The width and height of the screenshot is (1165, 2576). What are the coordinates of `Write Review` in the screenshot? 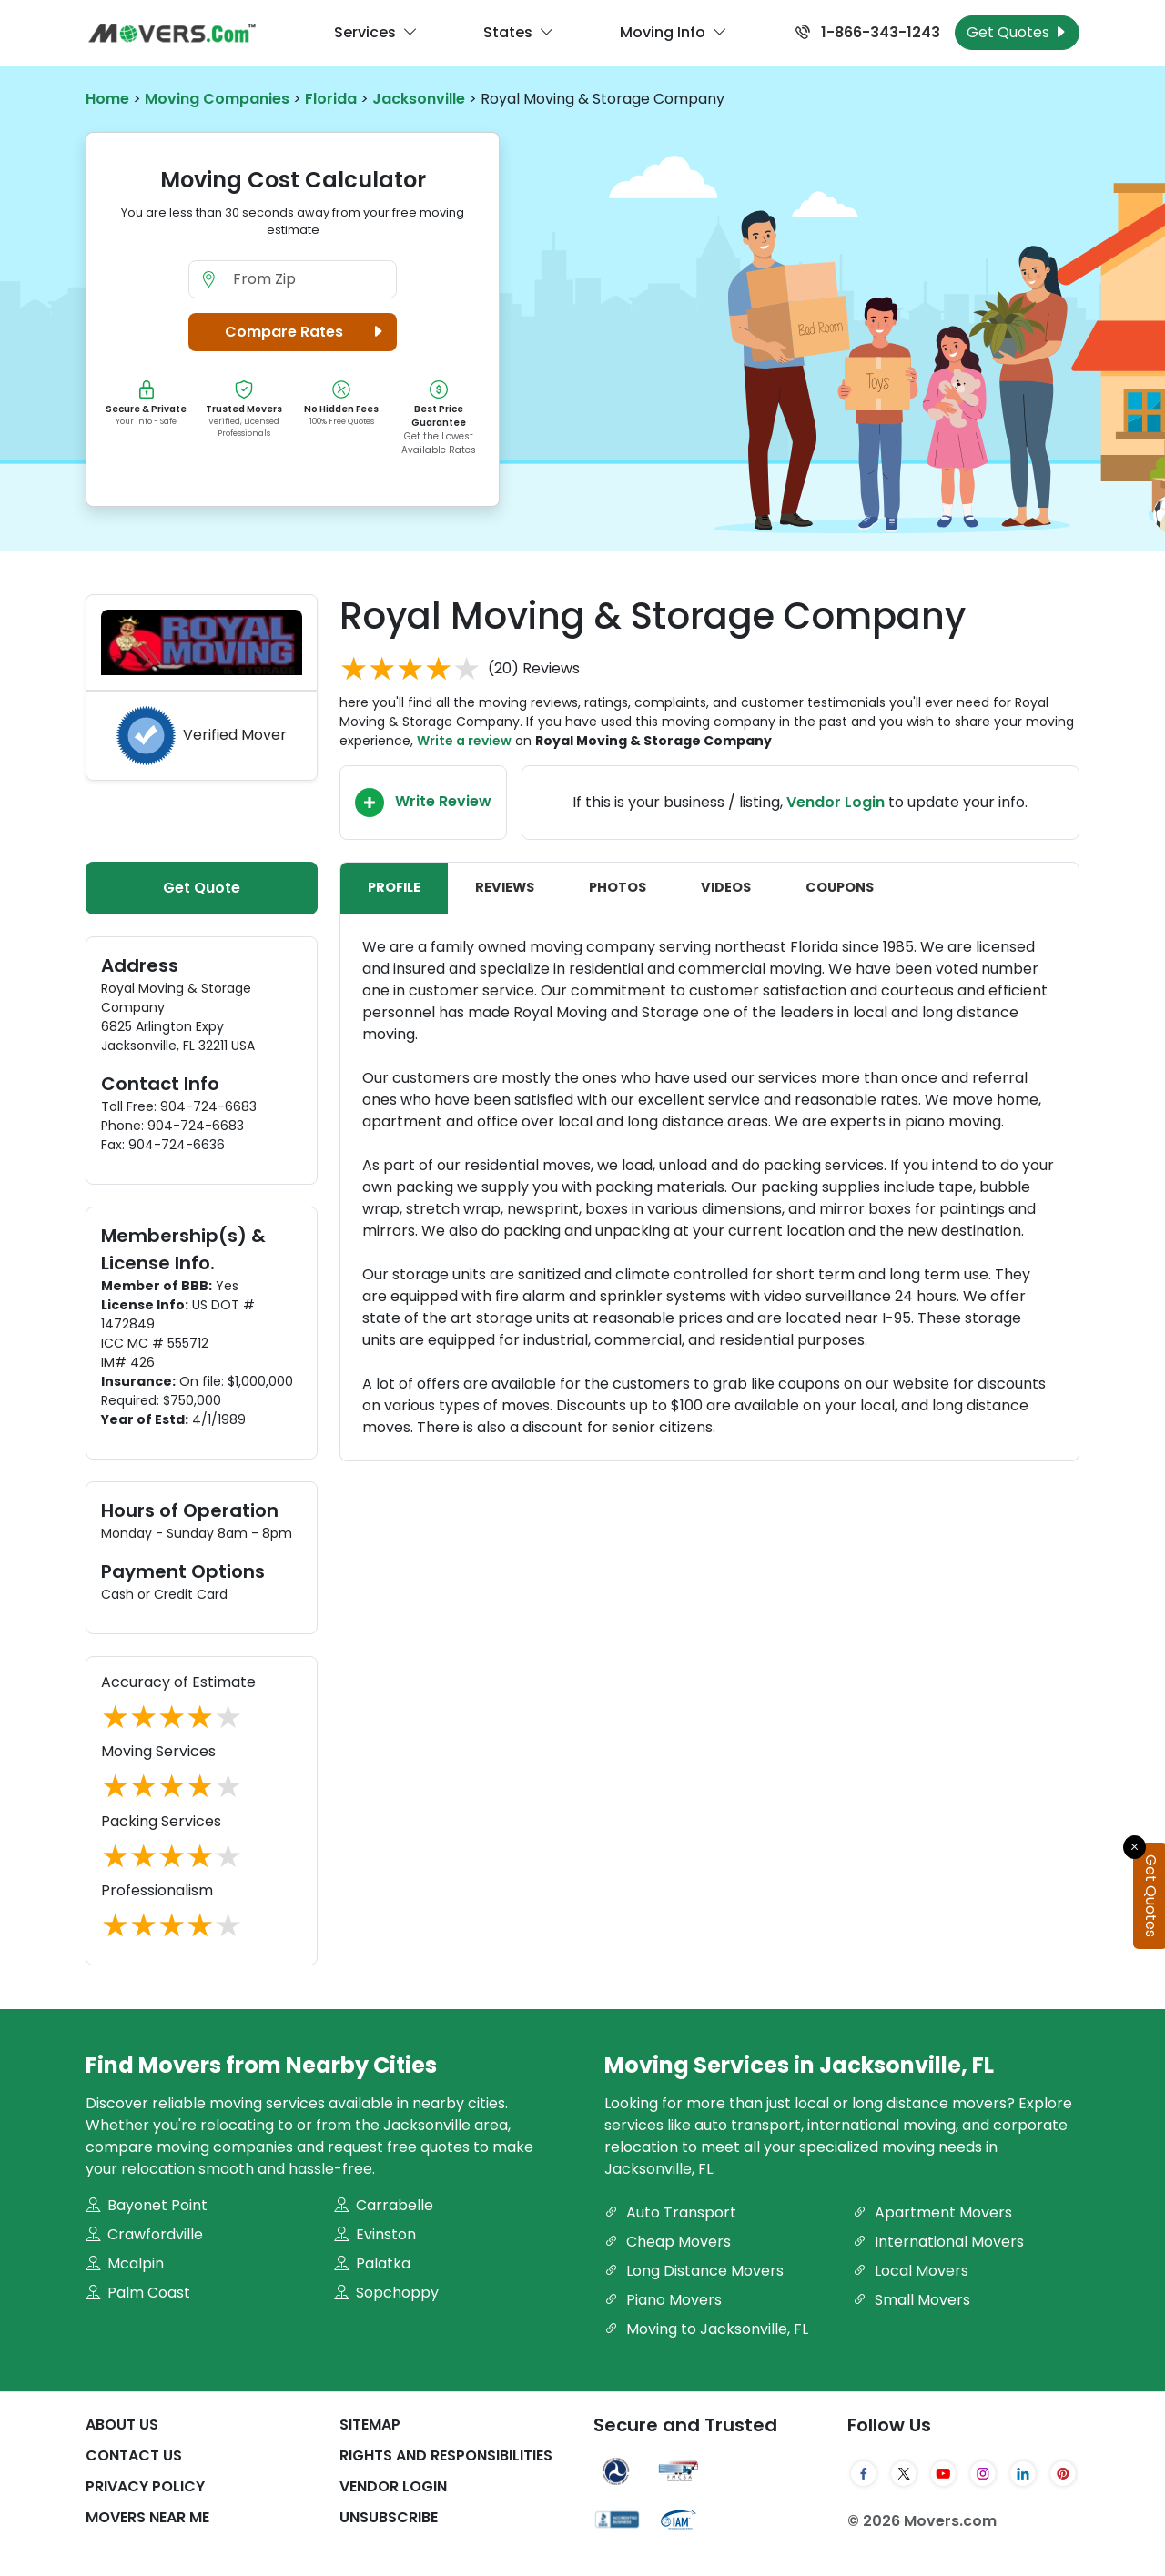 It's located at (423, 802).